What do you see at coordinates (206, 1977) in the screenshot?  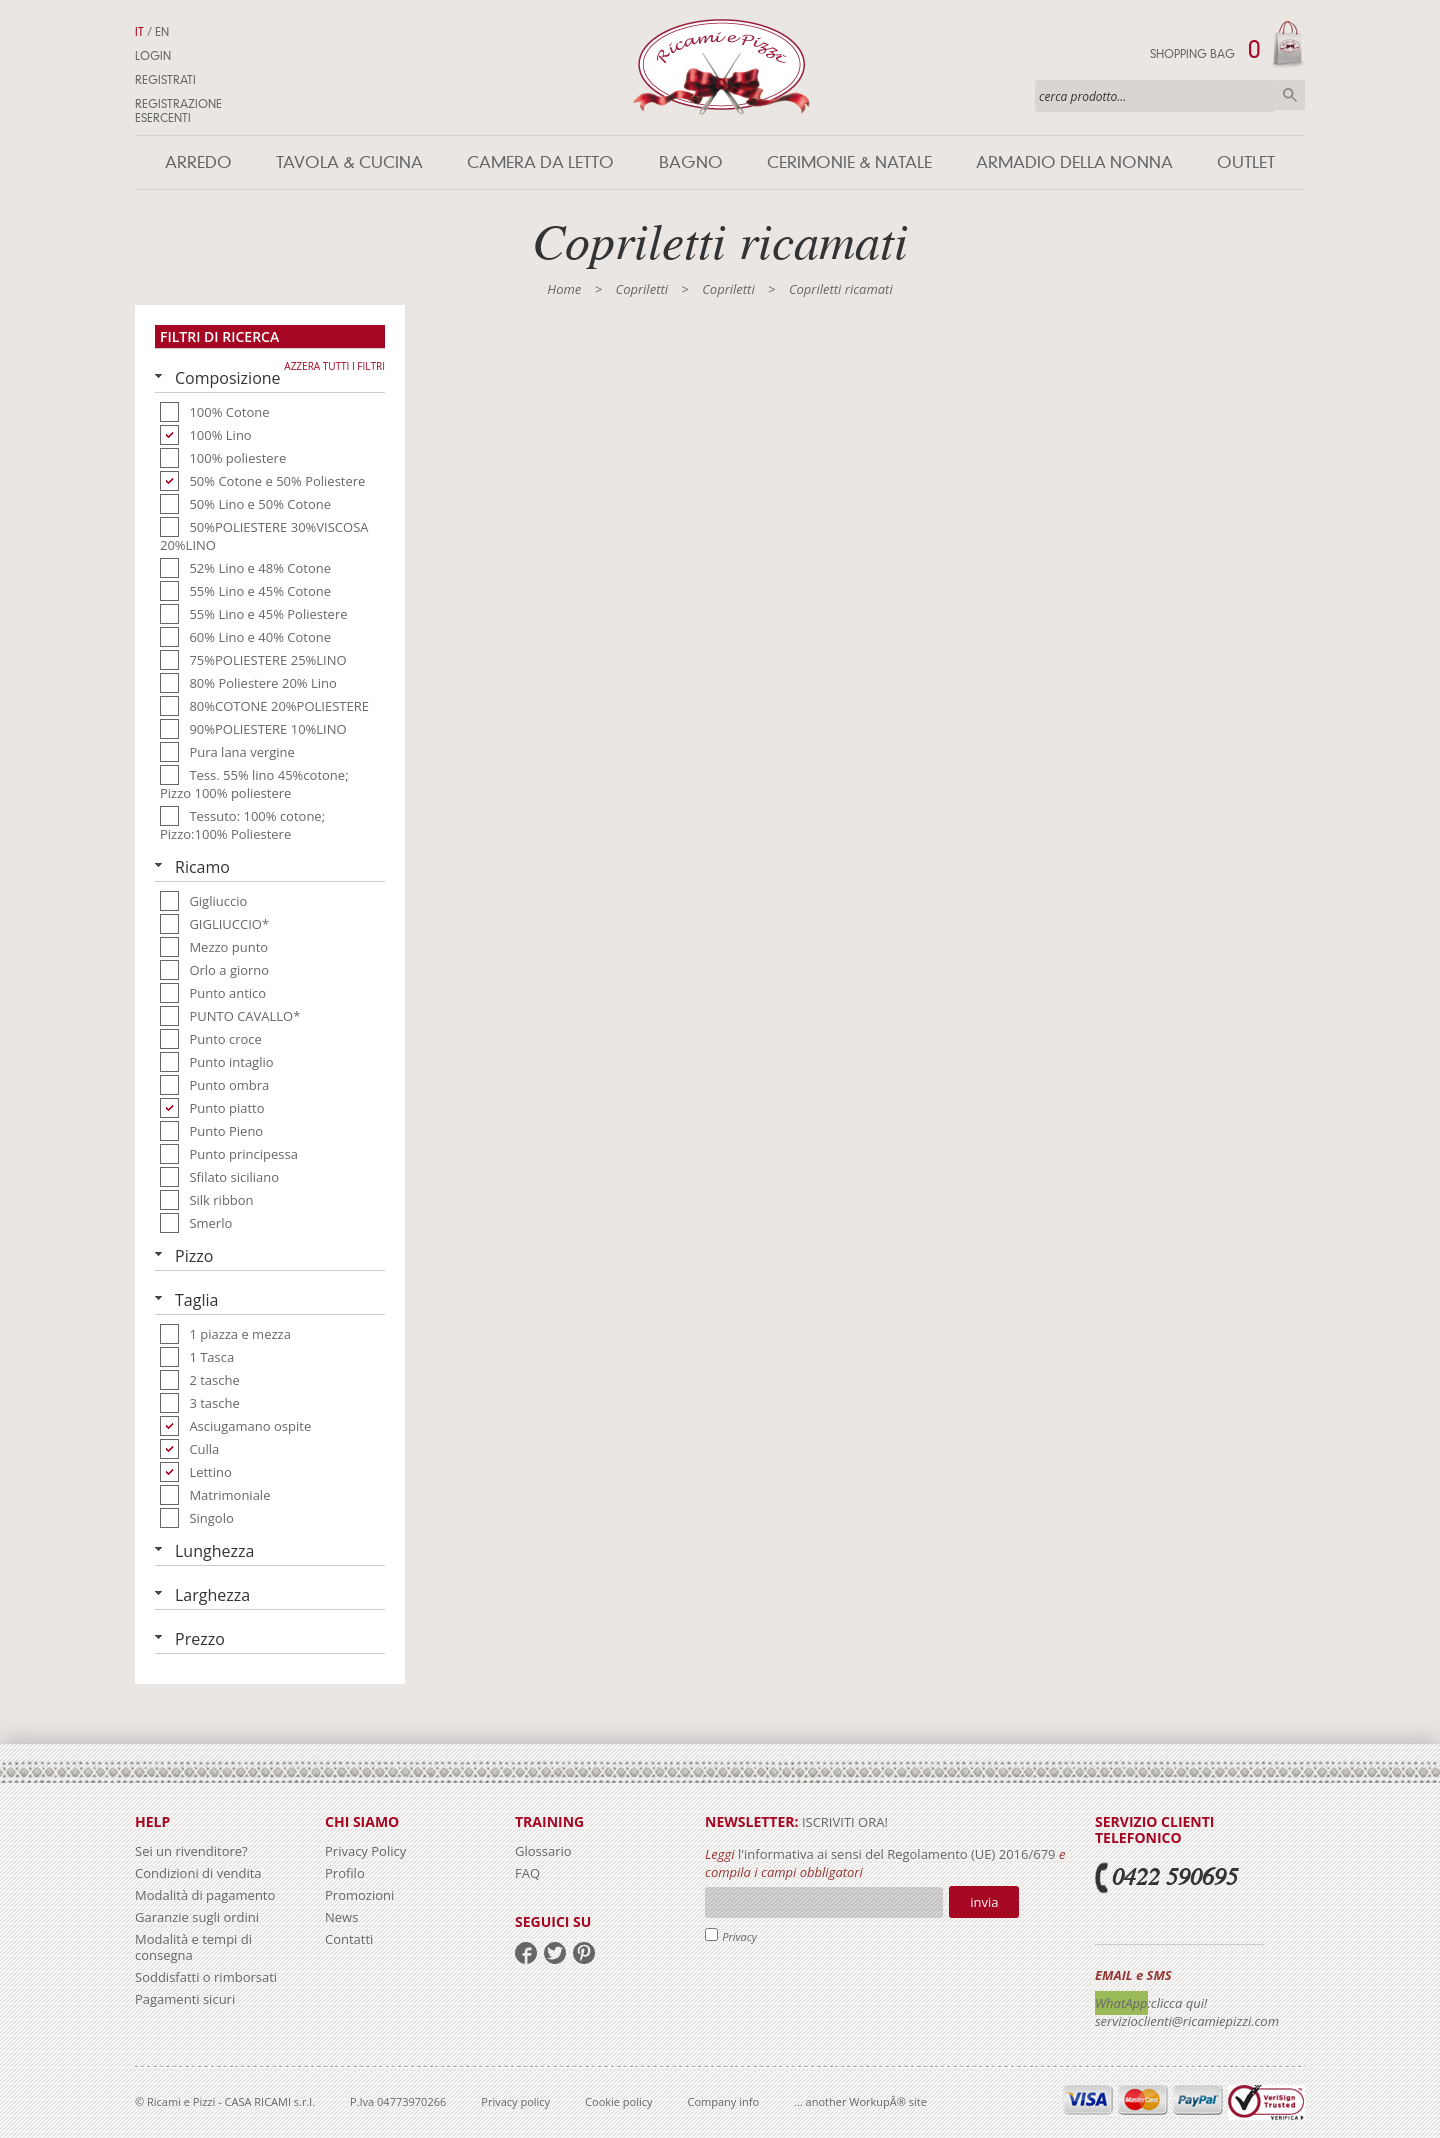 I see `Soddisfatti o rimborsati` at bounding box center [206, 1977].